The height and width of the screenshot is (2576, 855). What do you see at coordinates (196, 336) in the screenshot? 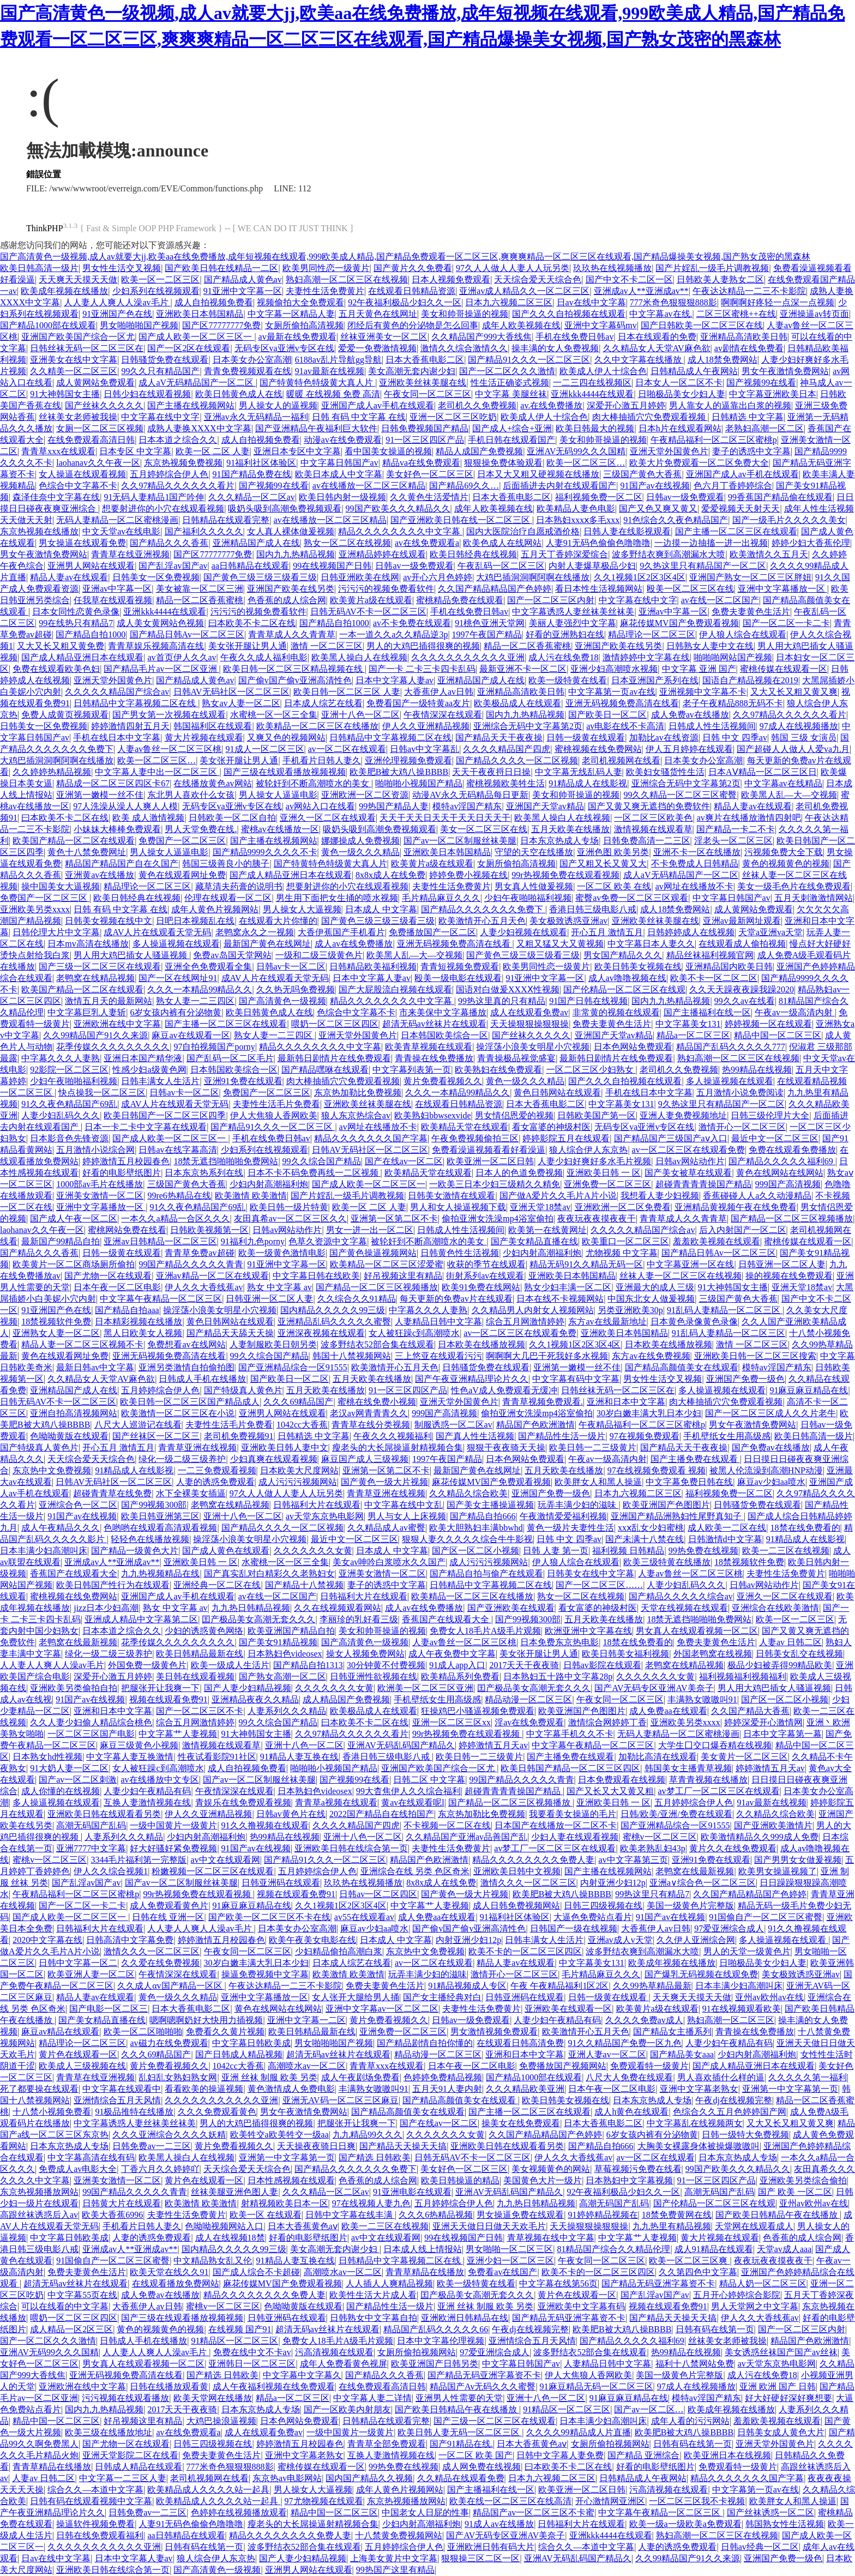
I see `国产成人欧美一区二区三区一` at bounding box center [196, 336].